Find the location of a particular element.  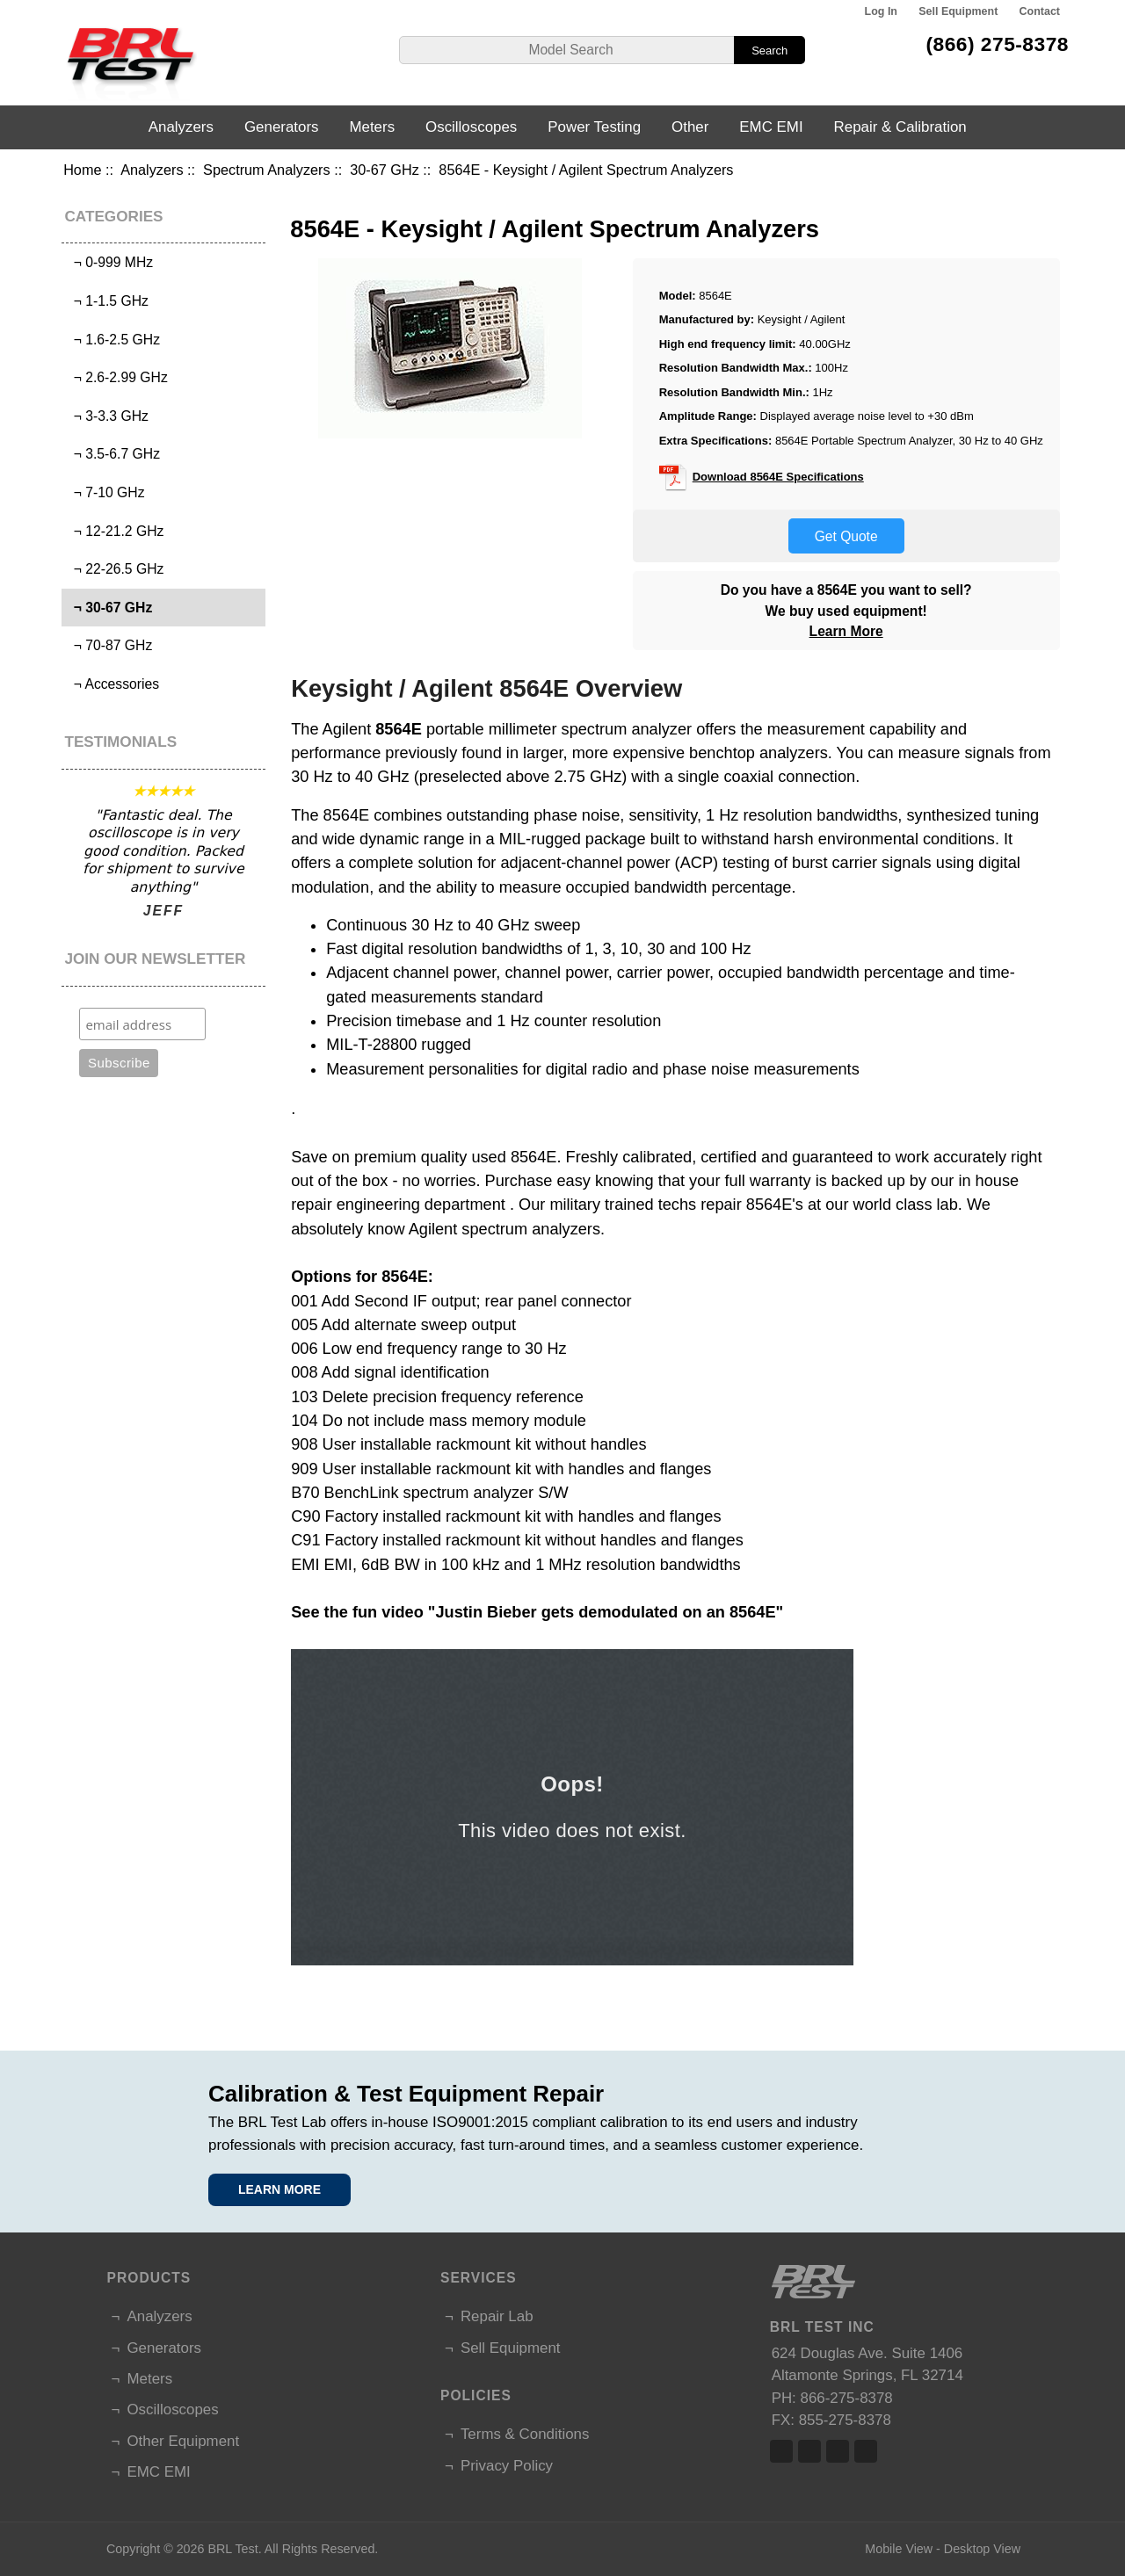

¬ 0-999 MHz is located at coordinates (109, 262).